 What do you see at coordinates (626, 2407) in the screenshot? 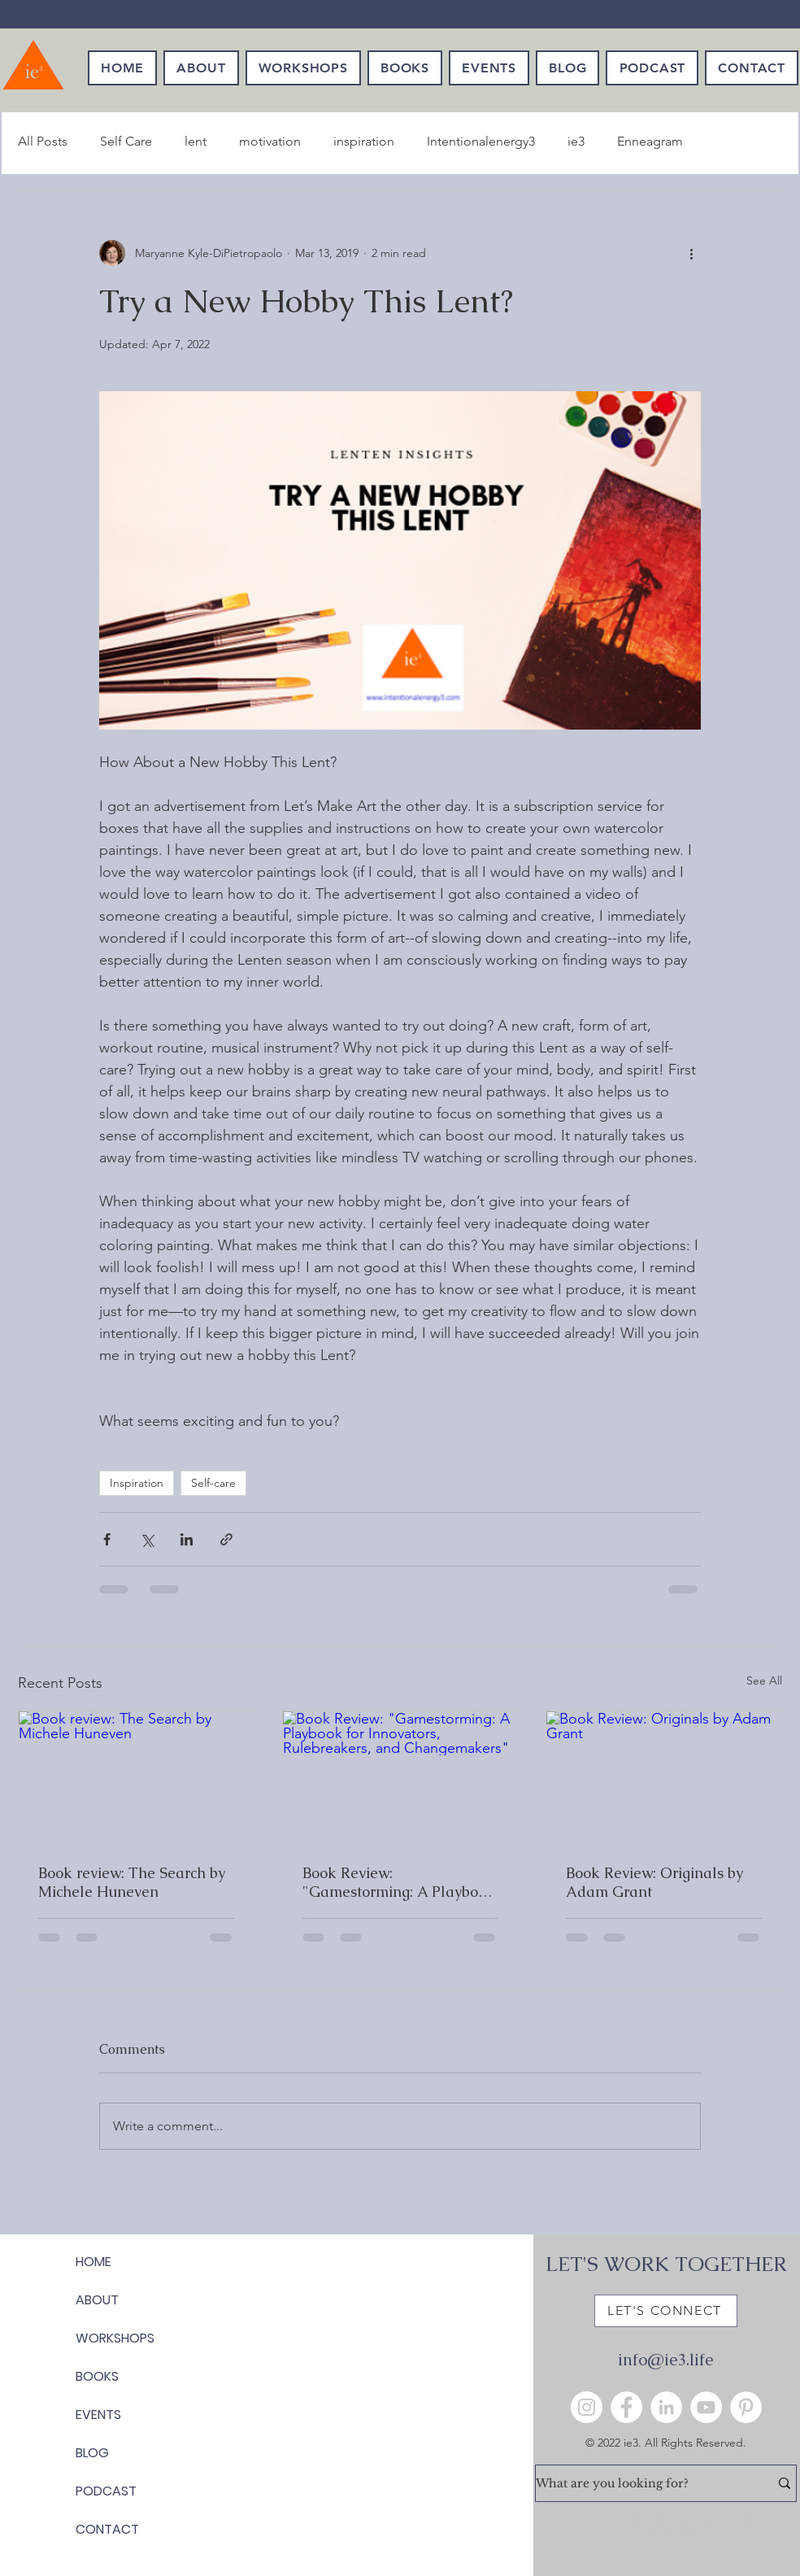
I see `[Facebook]` at bounding box center [626, 2407].